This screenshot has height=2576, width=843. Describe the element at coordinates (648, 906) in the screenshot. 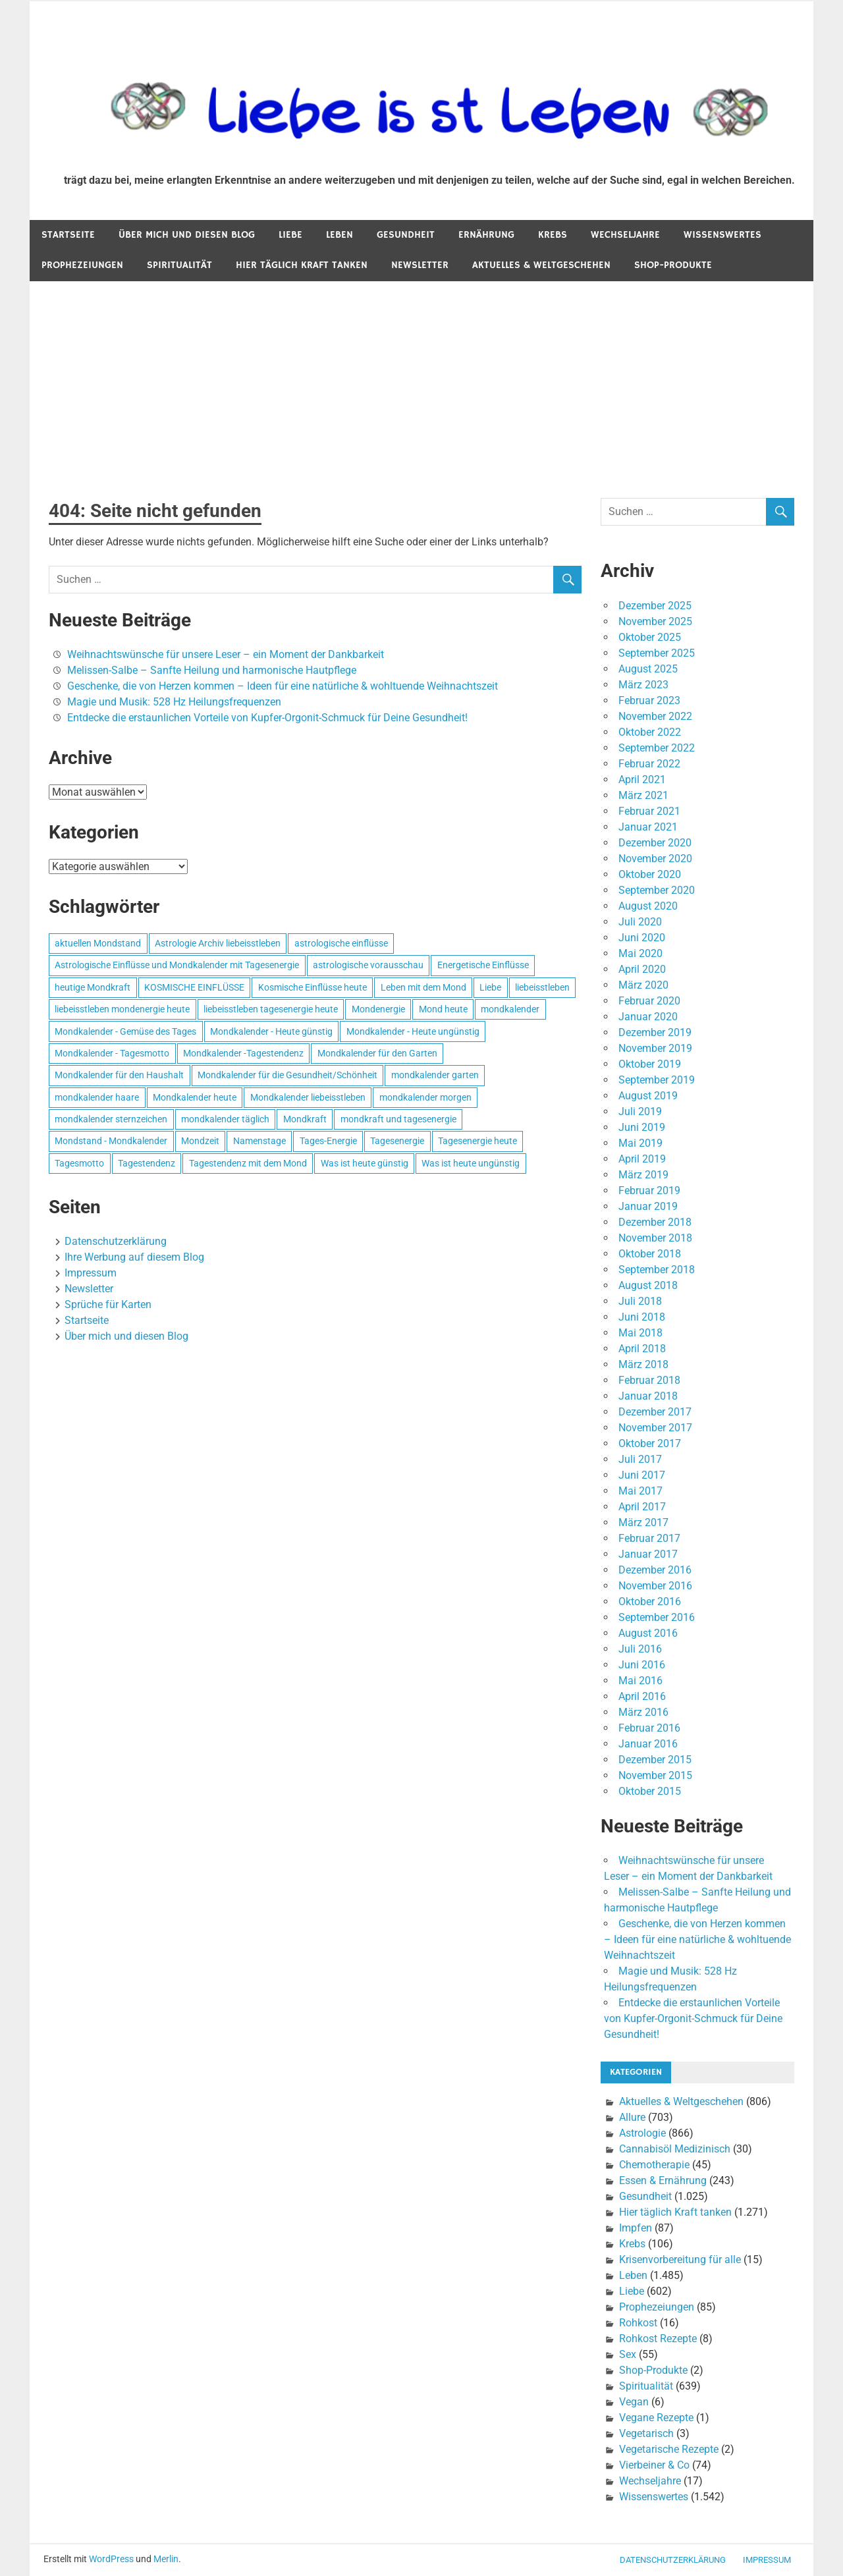

I see `August 2020` at that location.